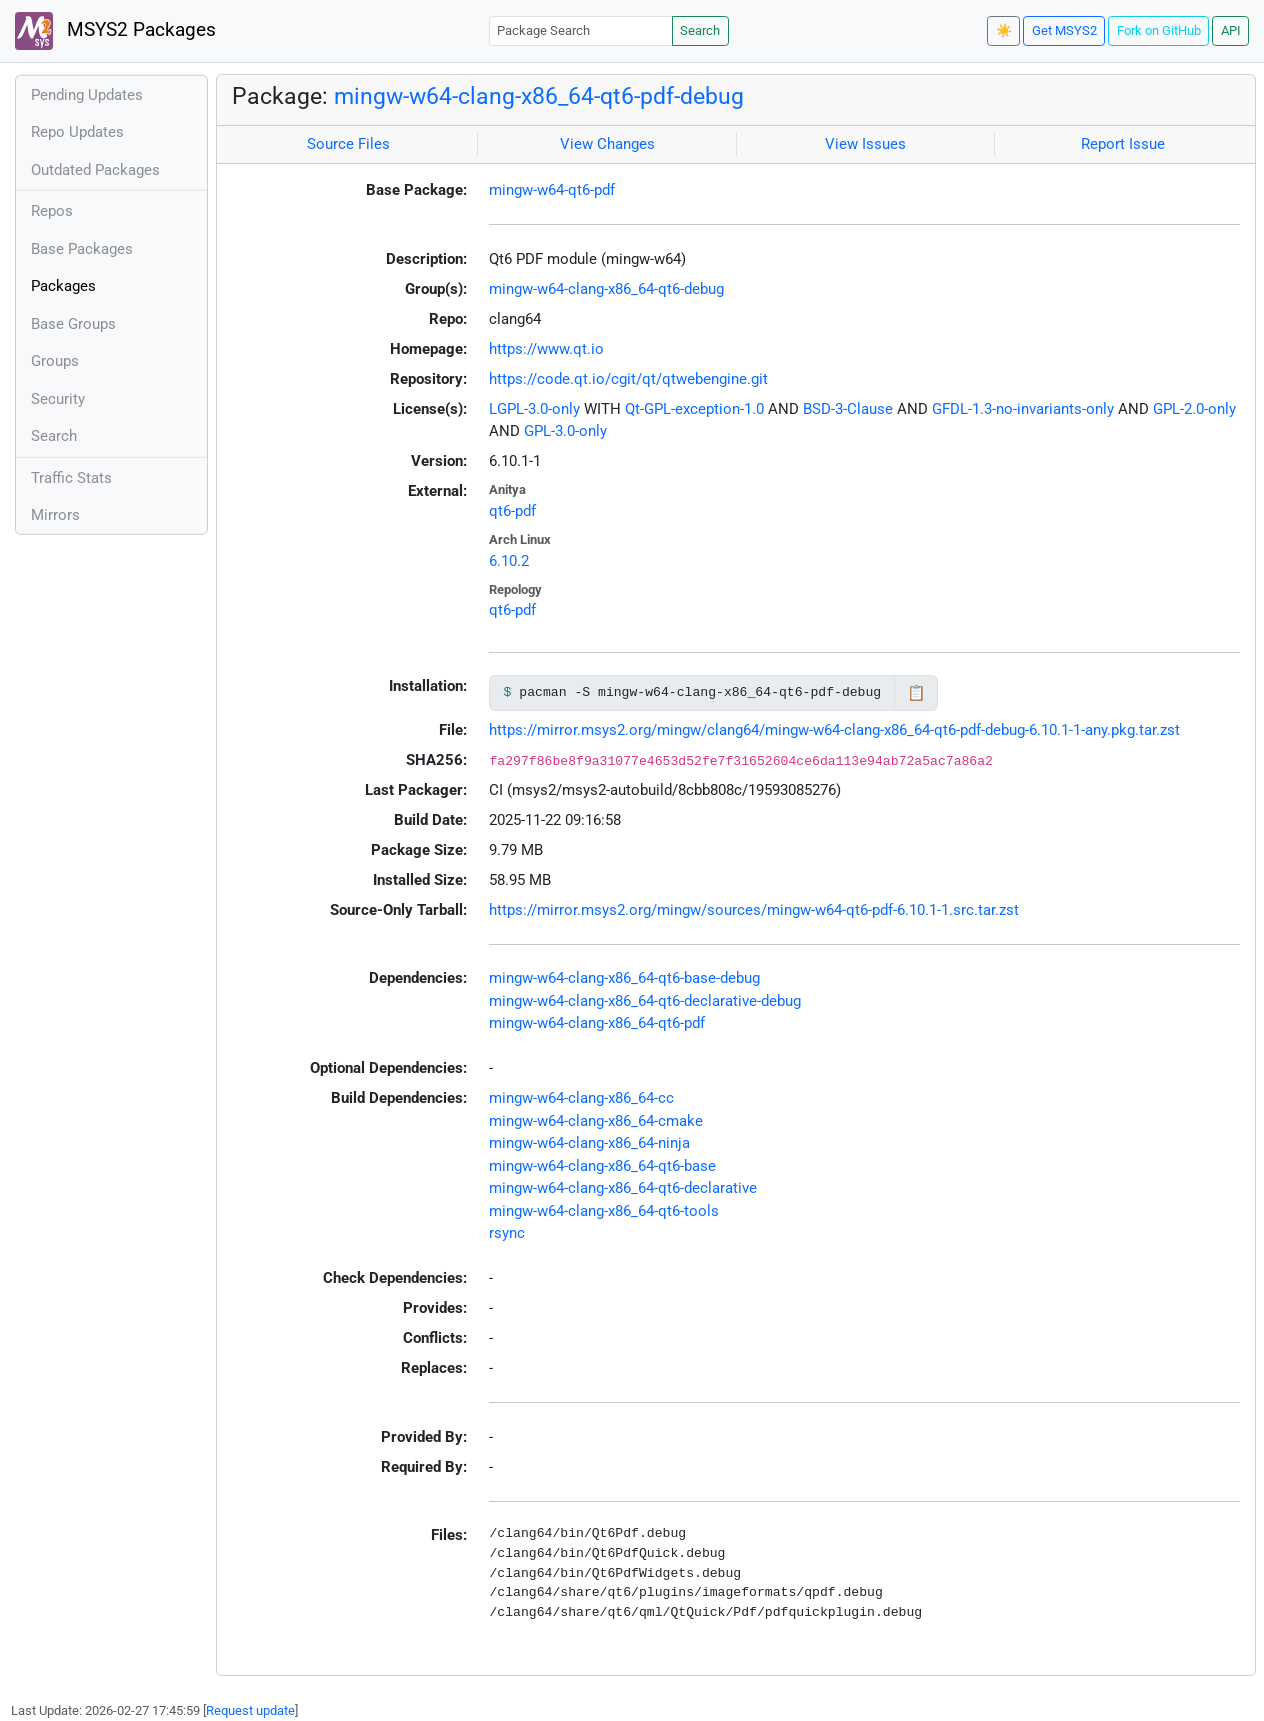 The height and width of the screenshot is (1721, 1264). Describe the element at coordinates (916, 693) in the screenshot. I see `📋 [Copy to clipboard]` at that location.